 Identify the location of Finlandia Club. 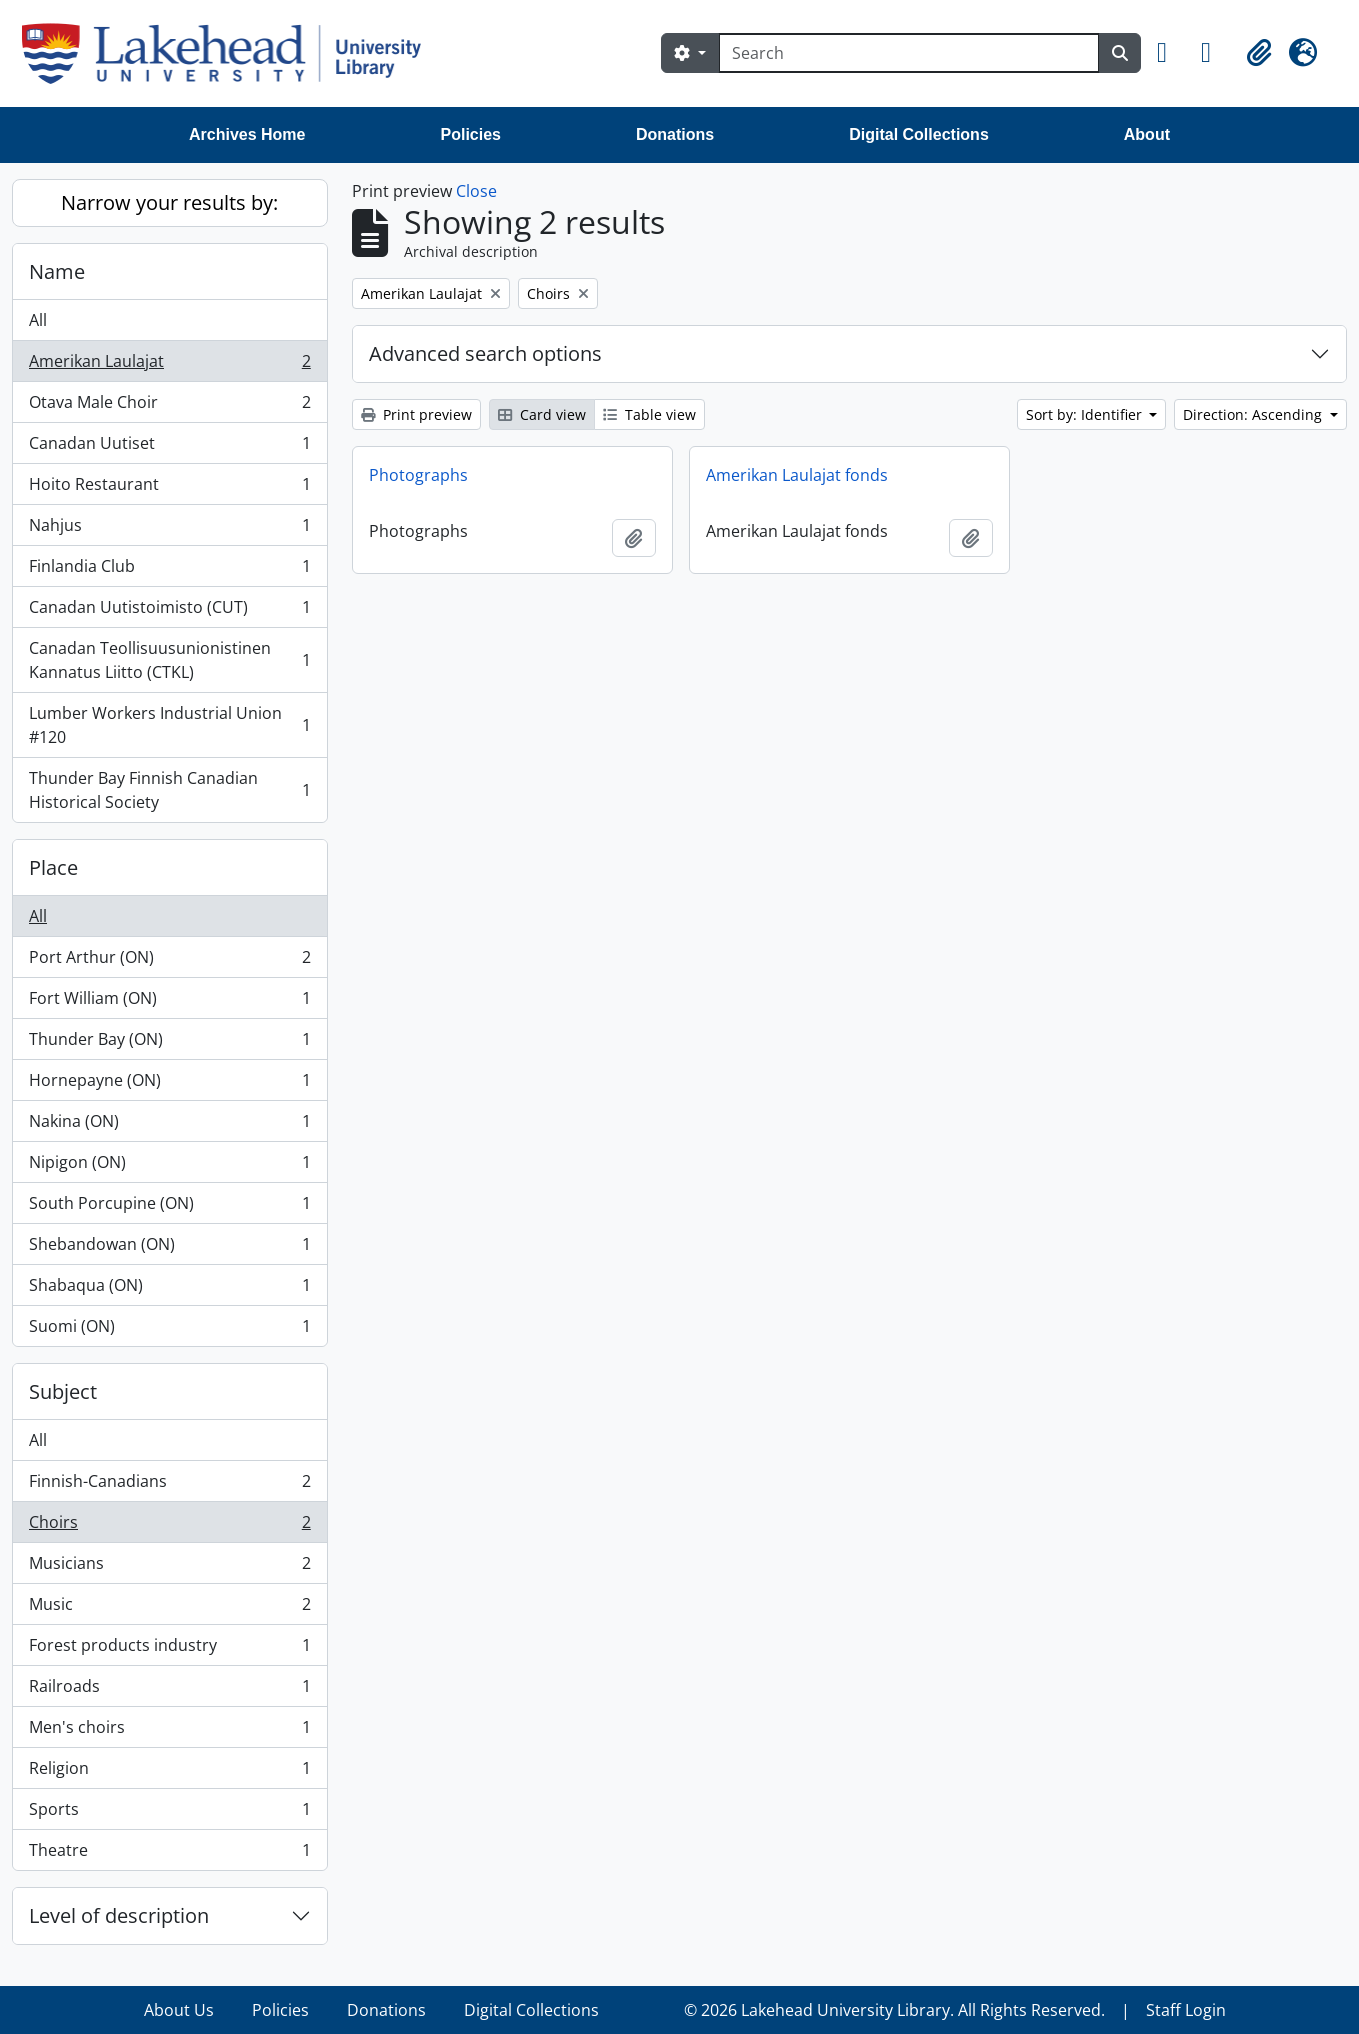
(169, 570).